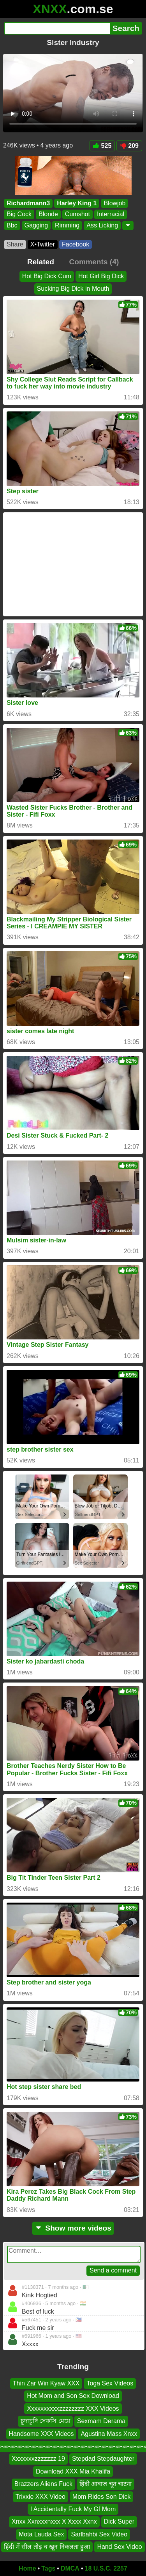 This screenshot has width=146, height=2576. Describe the element at coordinates (101, 2496) in the screenshot. I see `Mom Rides Son Dick` at that location.